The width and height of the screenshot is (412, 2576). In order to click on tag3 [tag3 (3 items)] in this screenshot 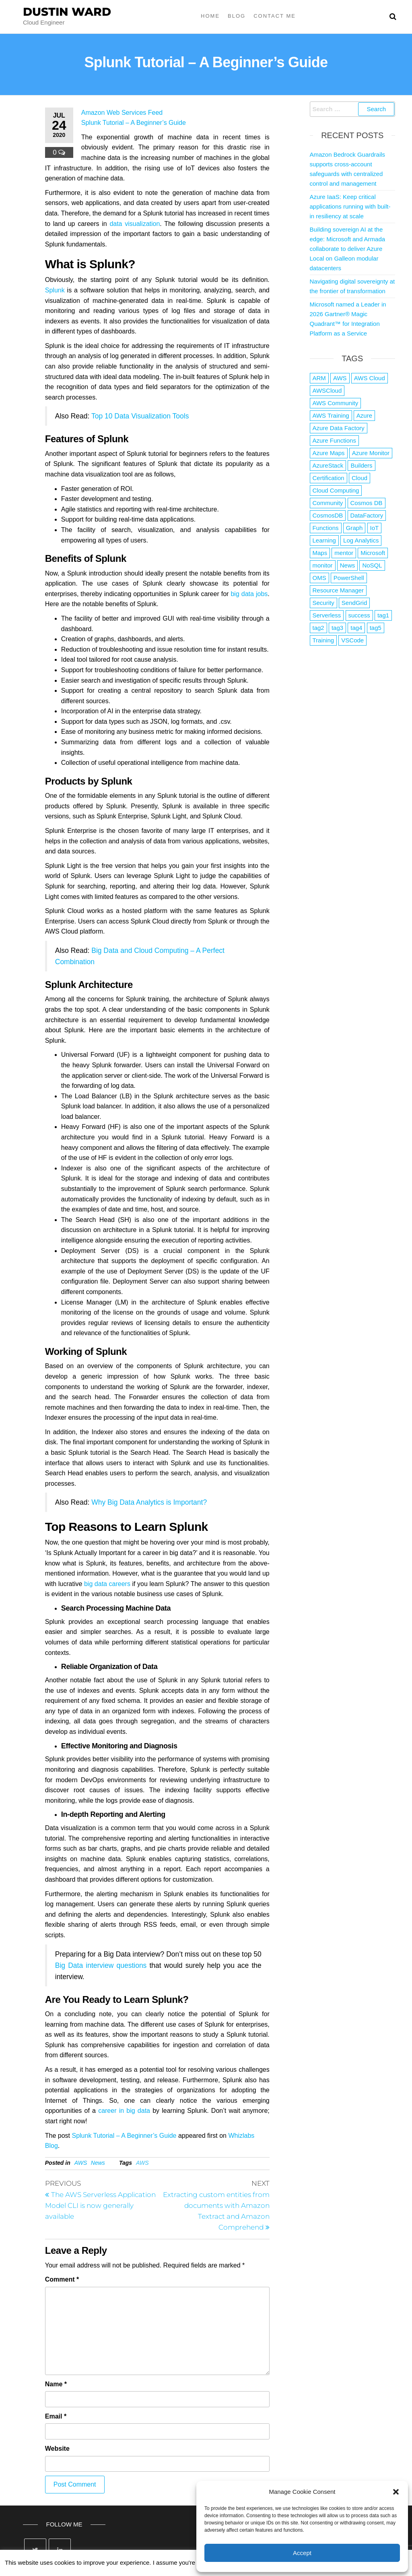, I will do `click(337, 627)`.